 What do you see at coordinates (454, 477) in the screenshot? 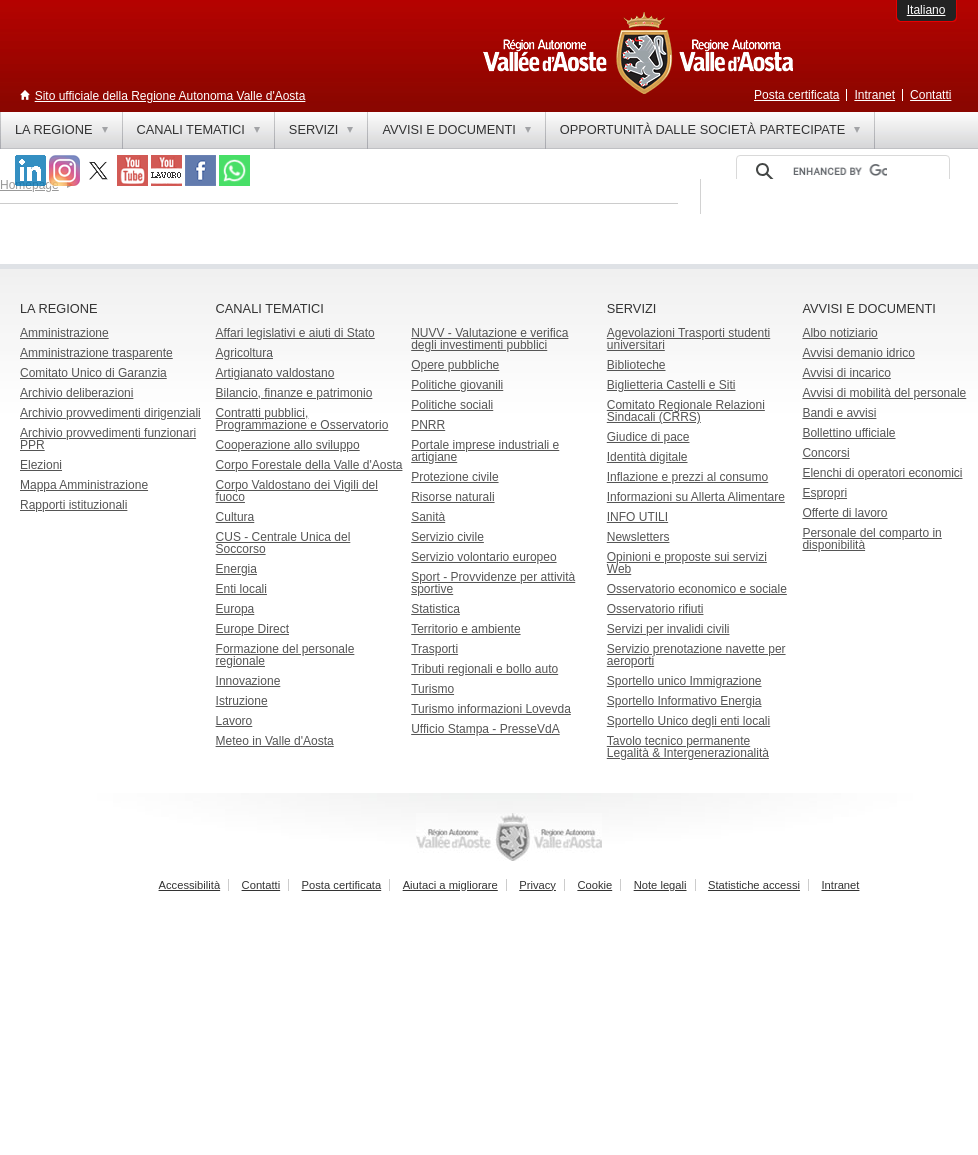
I see `Protezione civile` at bounding box center [454, 477].